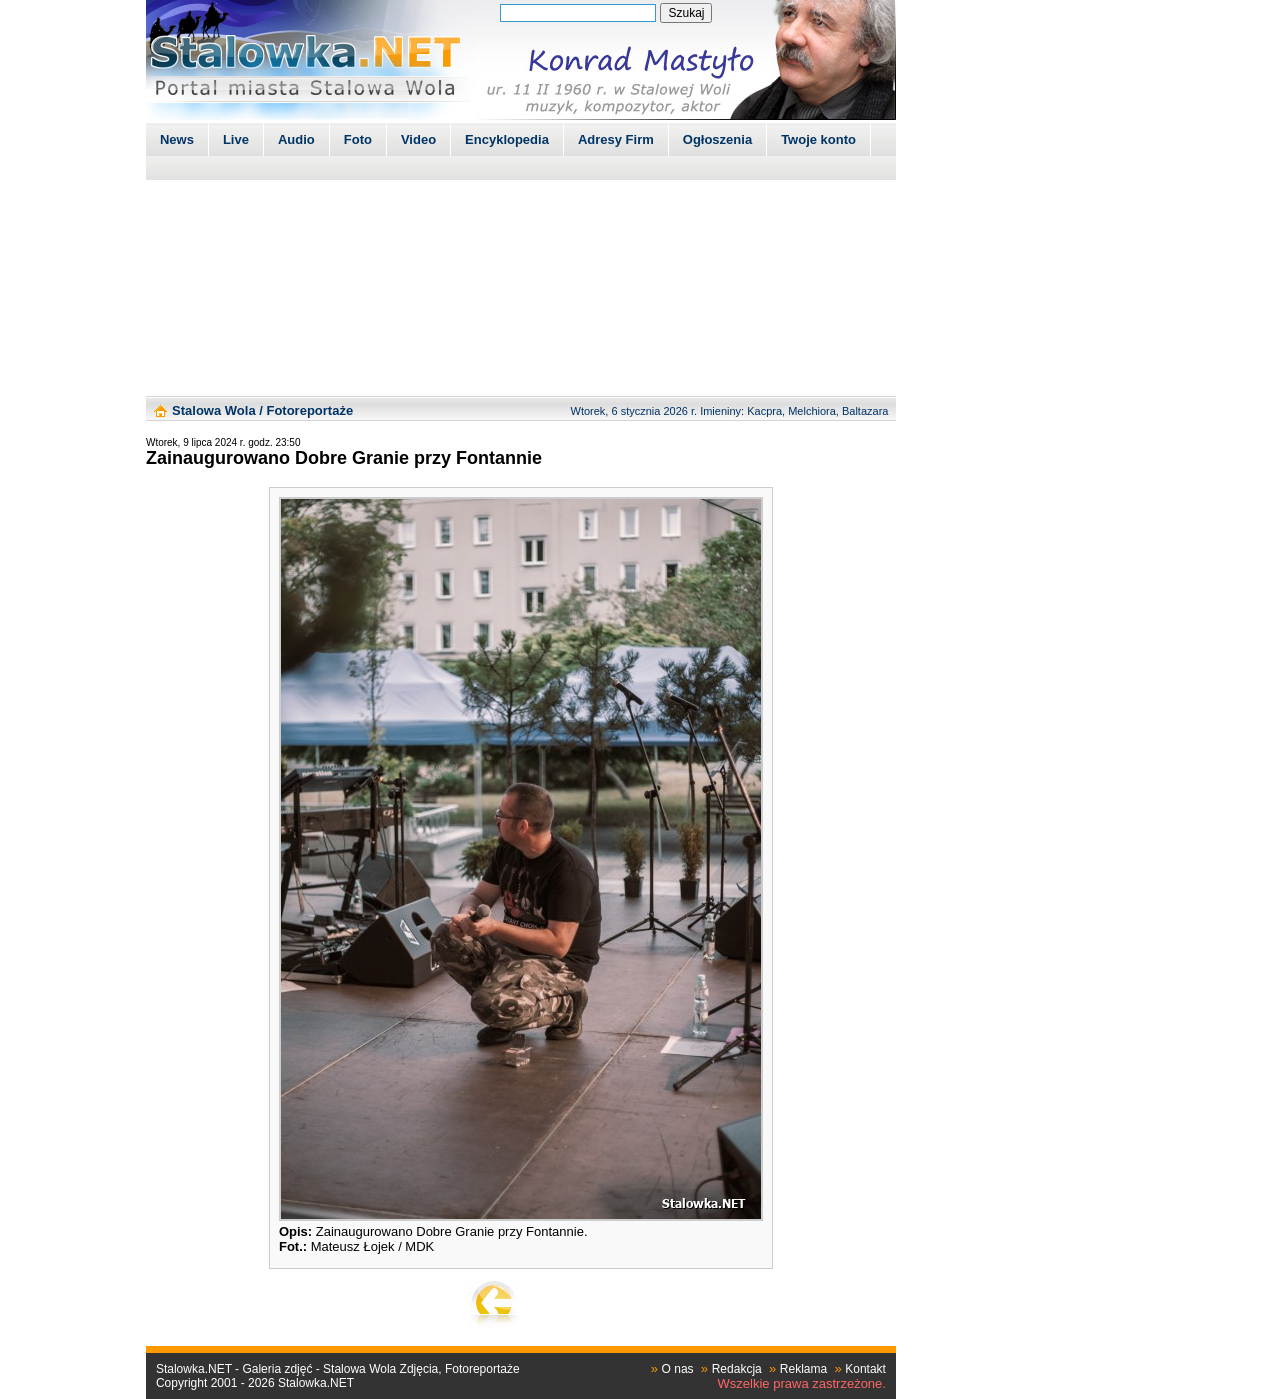 This screenshot has width=1280, height=1399. Describe the element at coordinates (678, 1369) in the screenshot. I see `O nas` at that location.